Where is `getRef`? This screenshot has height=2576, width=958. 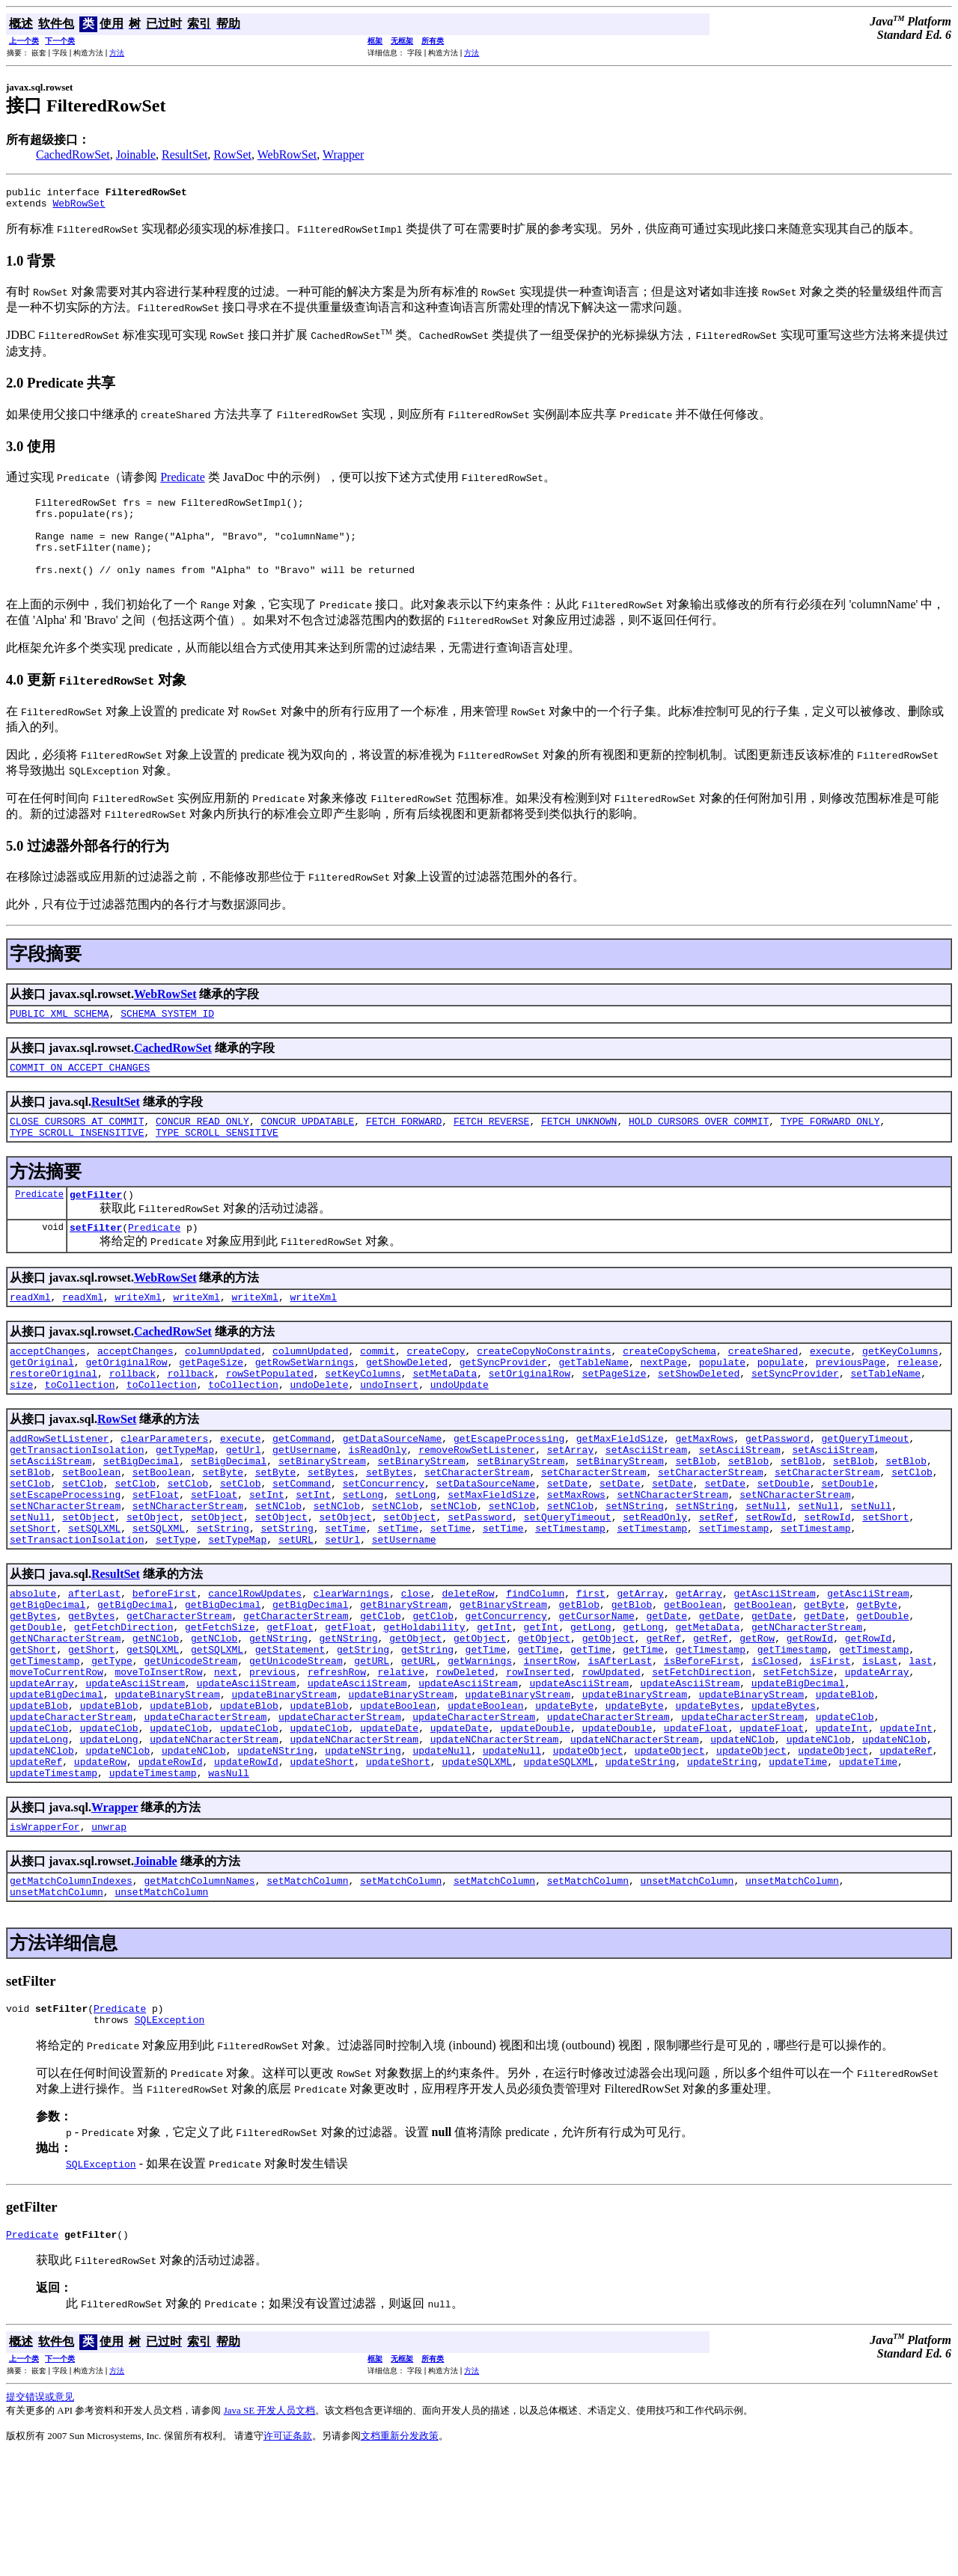
getRef is located at coordinates (663, 1718).